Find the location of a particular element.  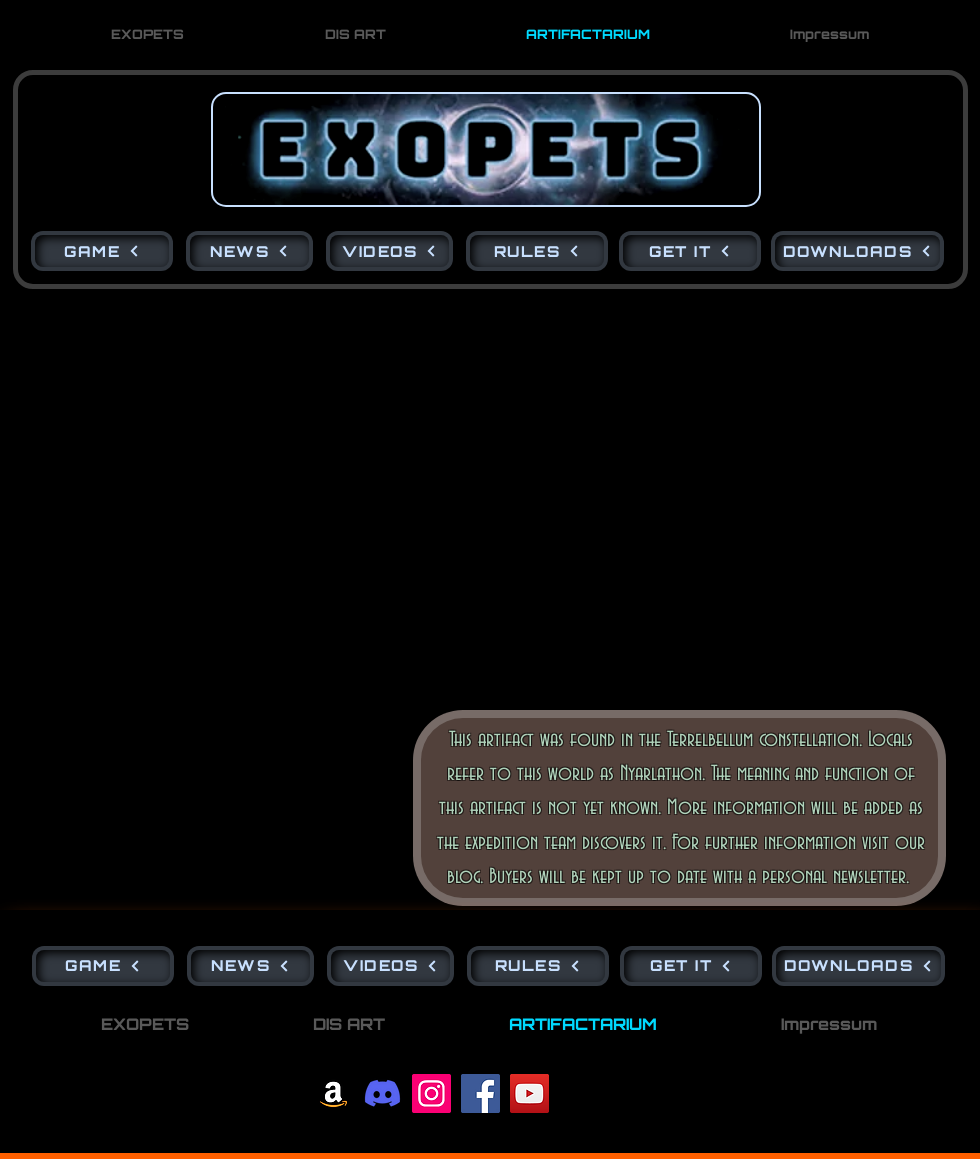

[Instagram] is located at coordinates (431, 1093).